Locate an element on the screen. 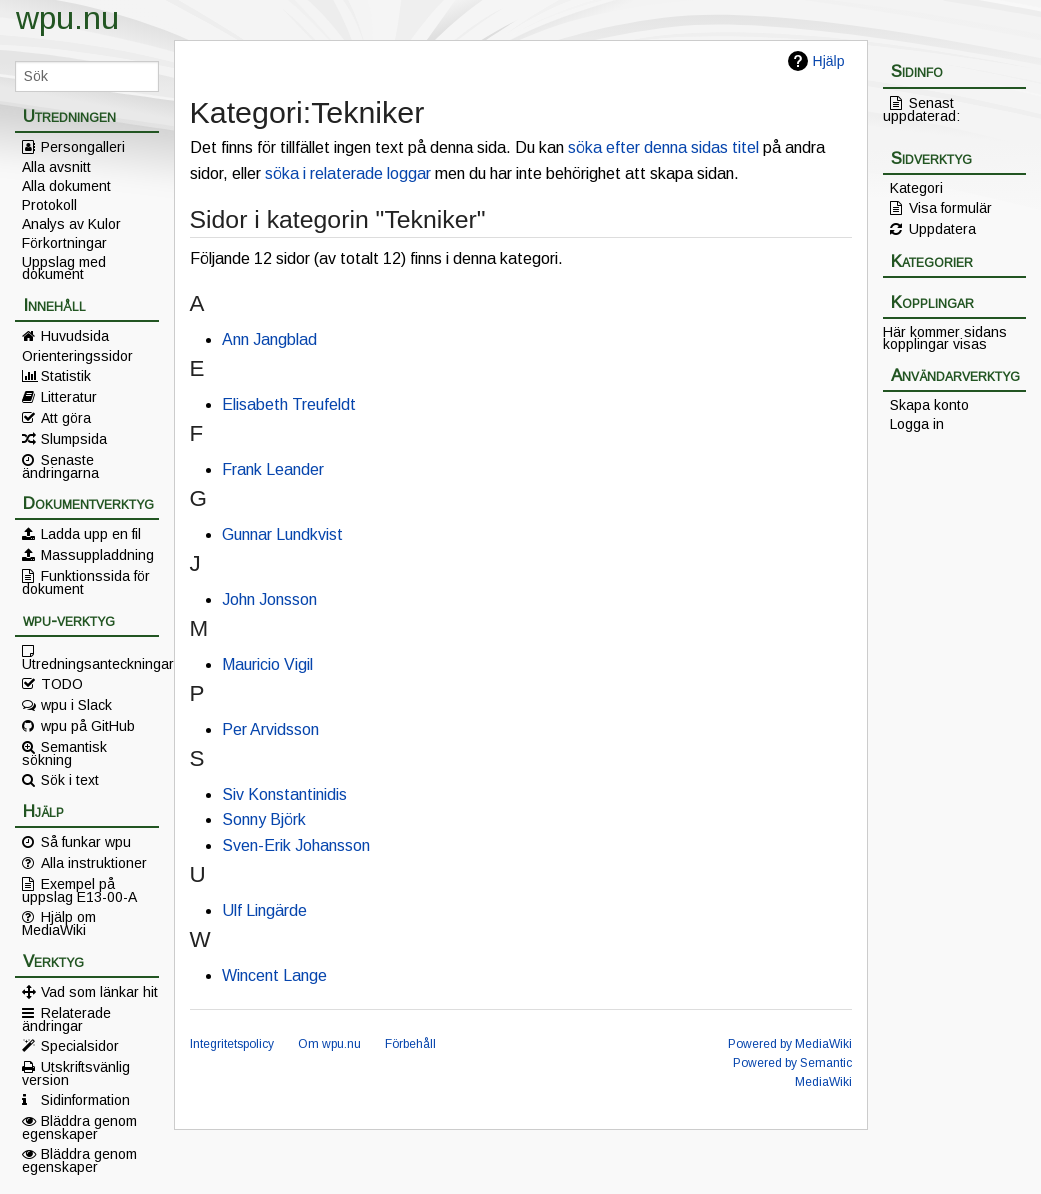 Image resolution: width=1041 pixels, height=1194 pixels. Kategori is located at coordinates (916, 188).